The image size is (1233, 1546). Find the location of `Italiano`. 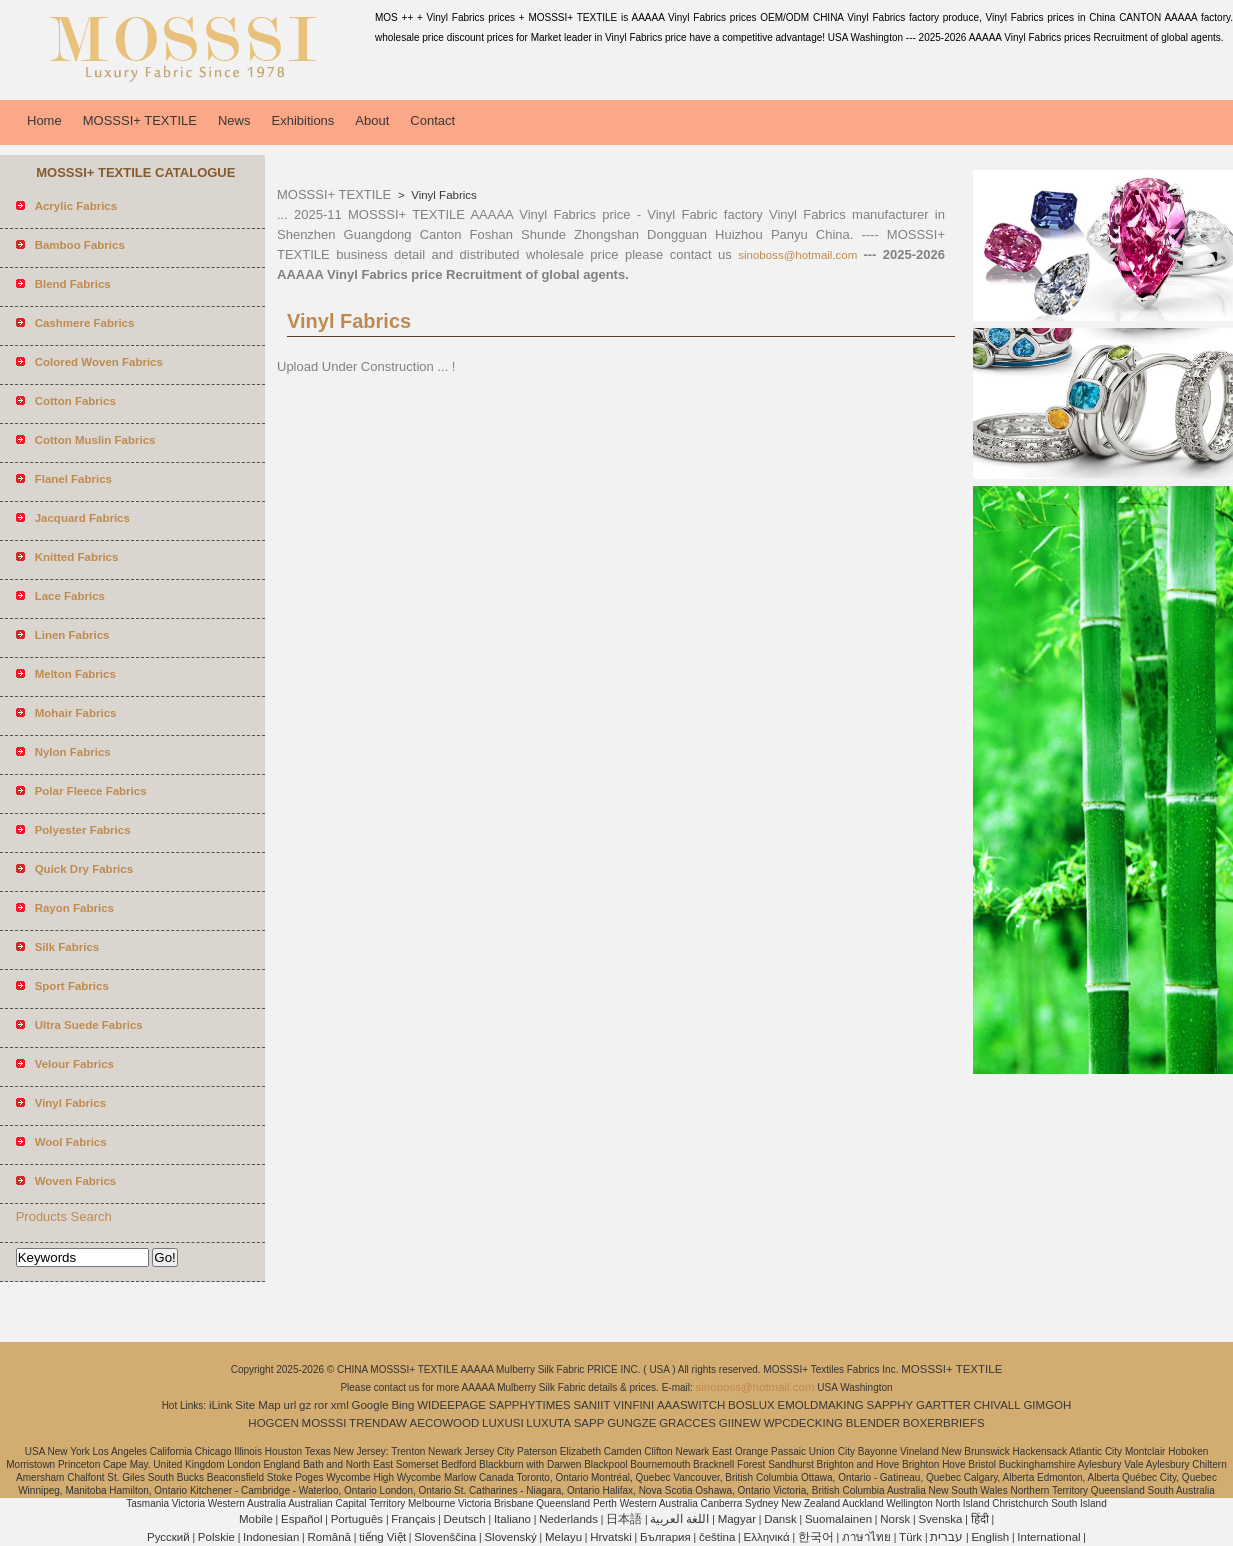

Italiano is located at coordinates (512, 1519).